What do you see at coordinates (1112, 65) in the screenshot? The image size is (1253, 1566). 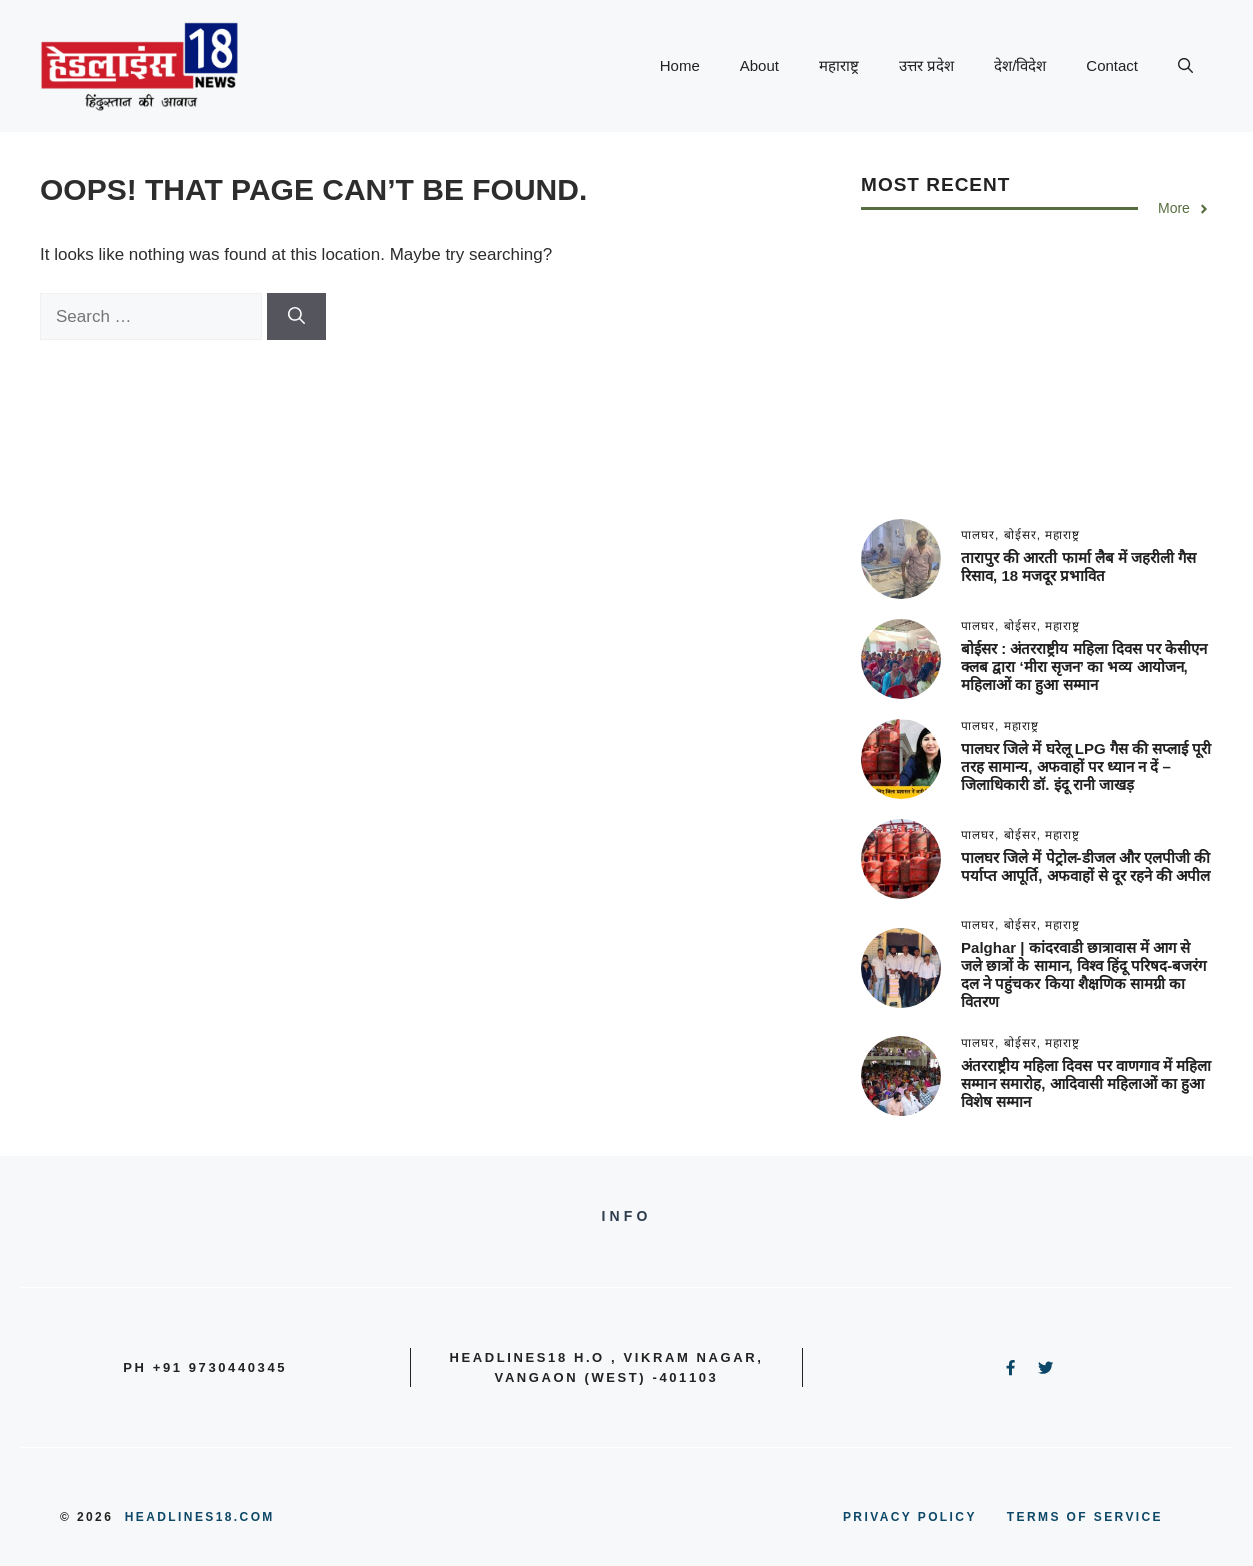 I see `Contact` at bounding box center [1112, 65].